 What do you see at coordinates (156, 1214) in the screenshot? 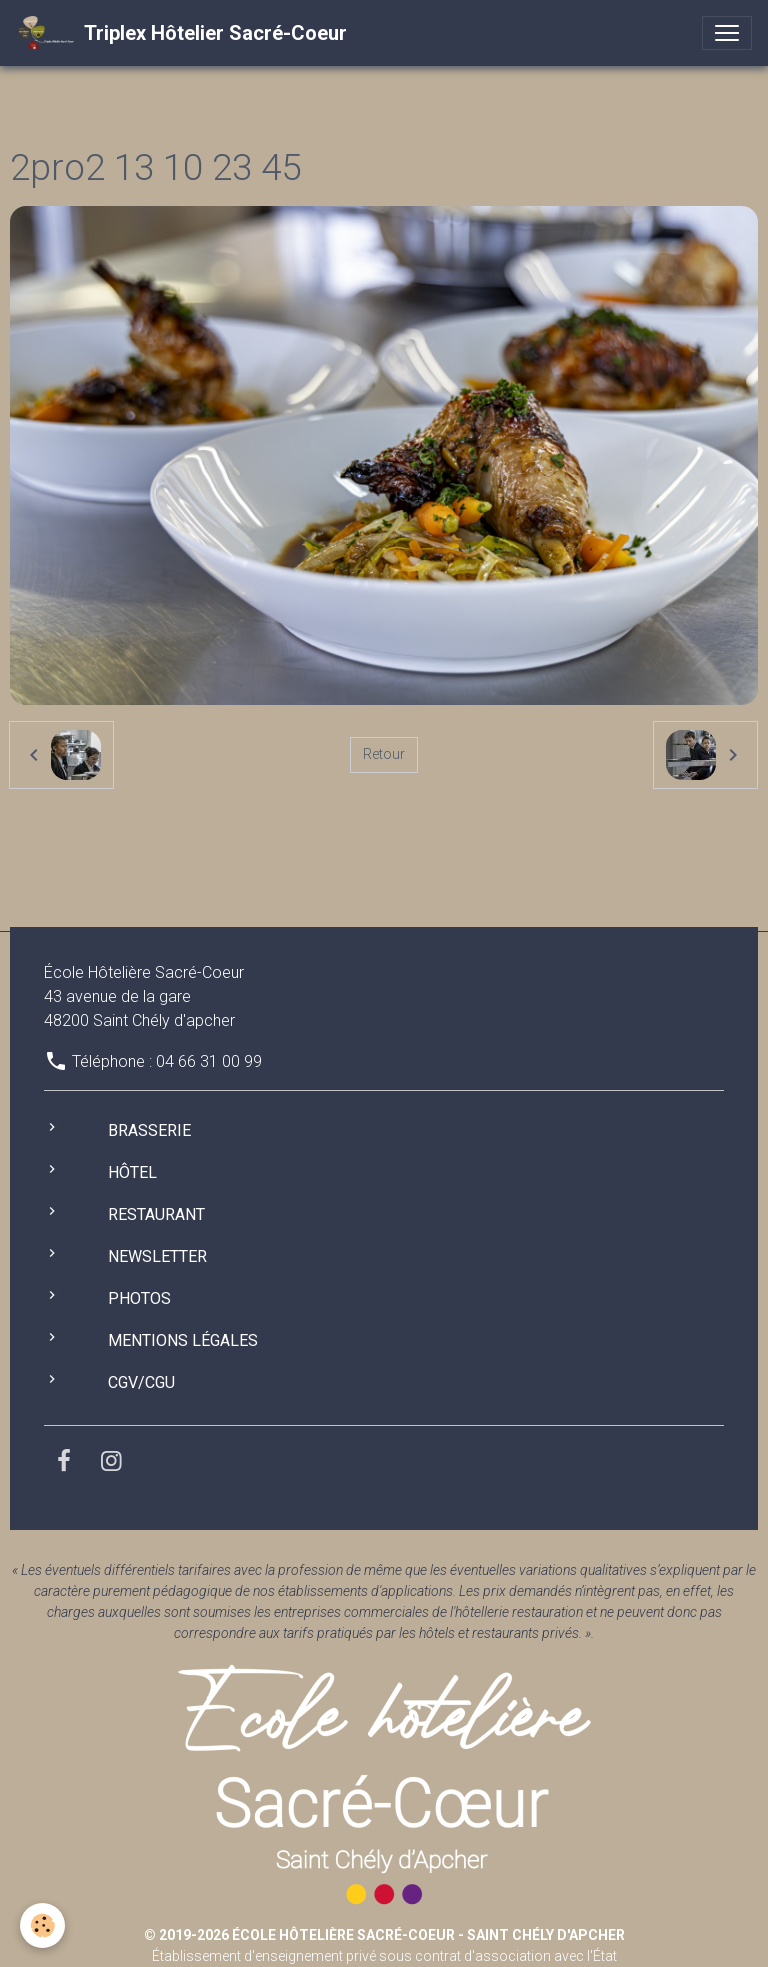
I see `Restaurant` at bounding box center [156, 1214].